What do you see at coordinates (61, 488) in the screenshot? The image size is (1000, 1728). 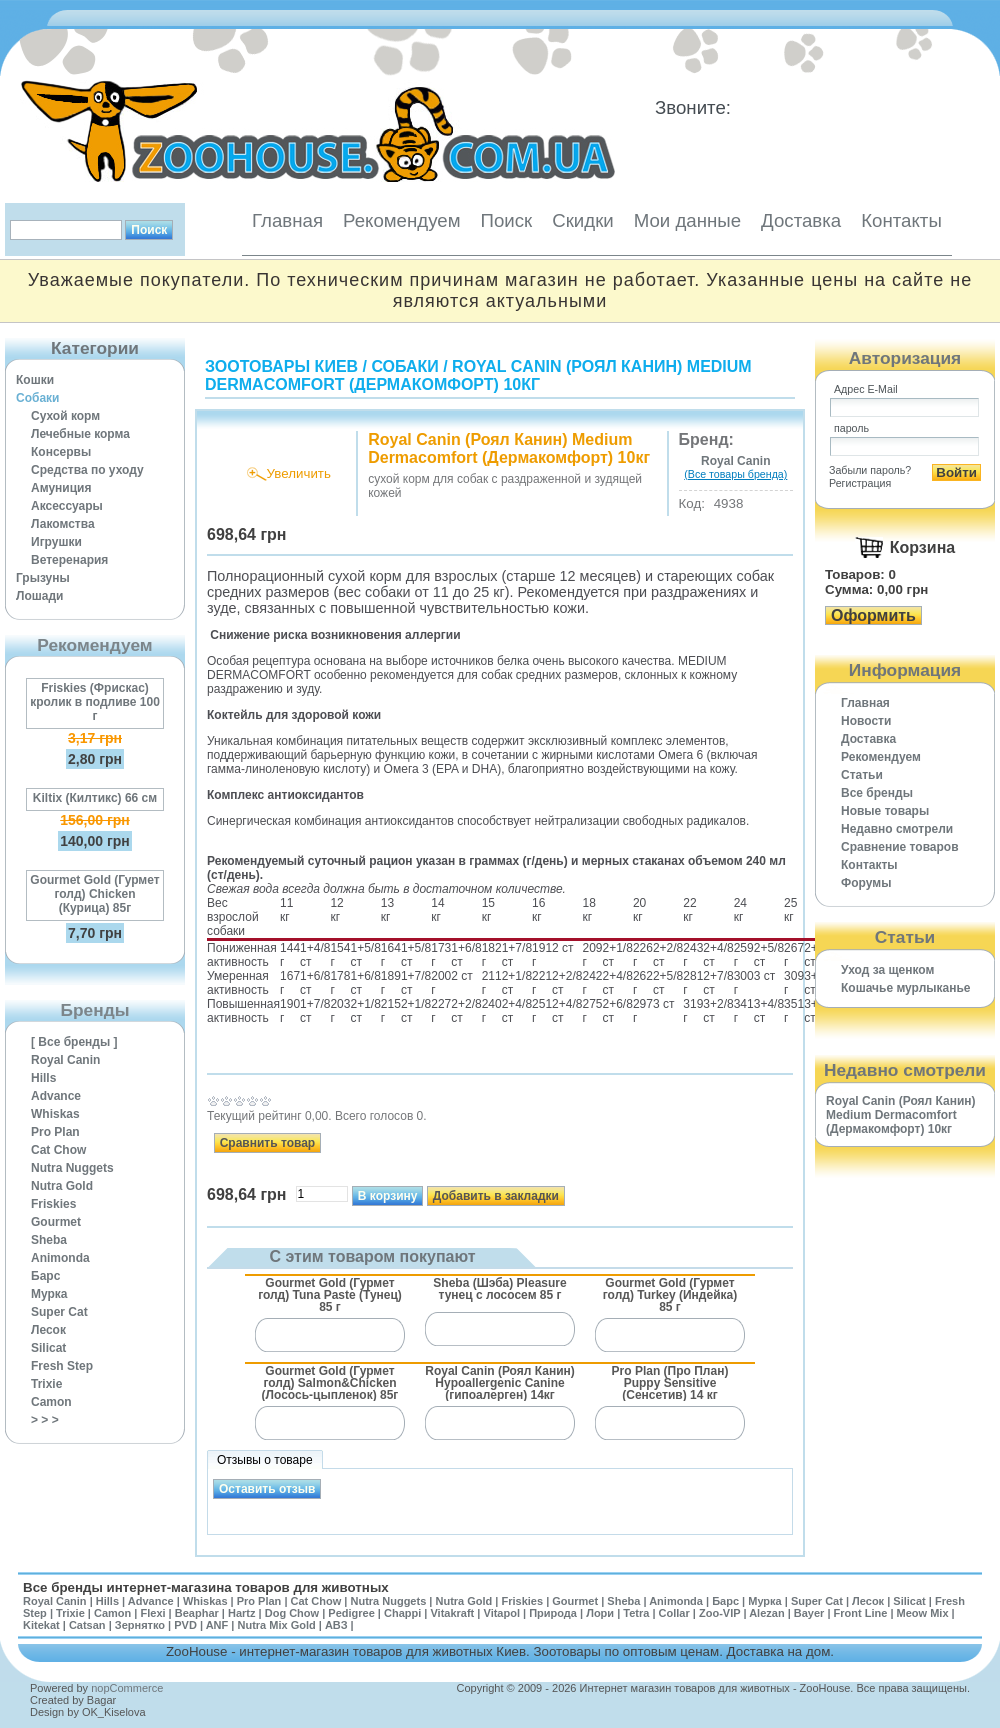 I see `Амуниция` at bounding box center [61, 488].